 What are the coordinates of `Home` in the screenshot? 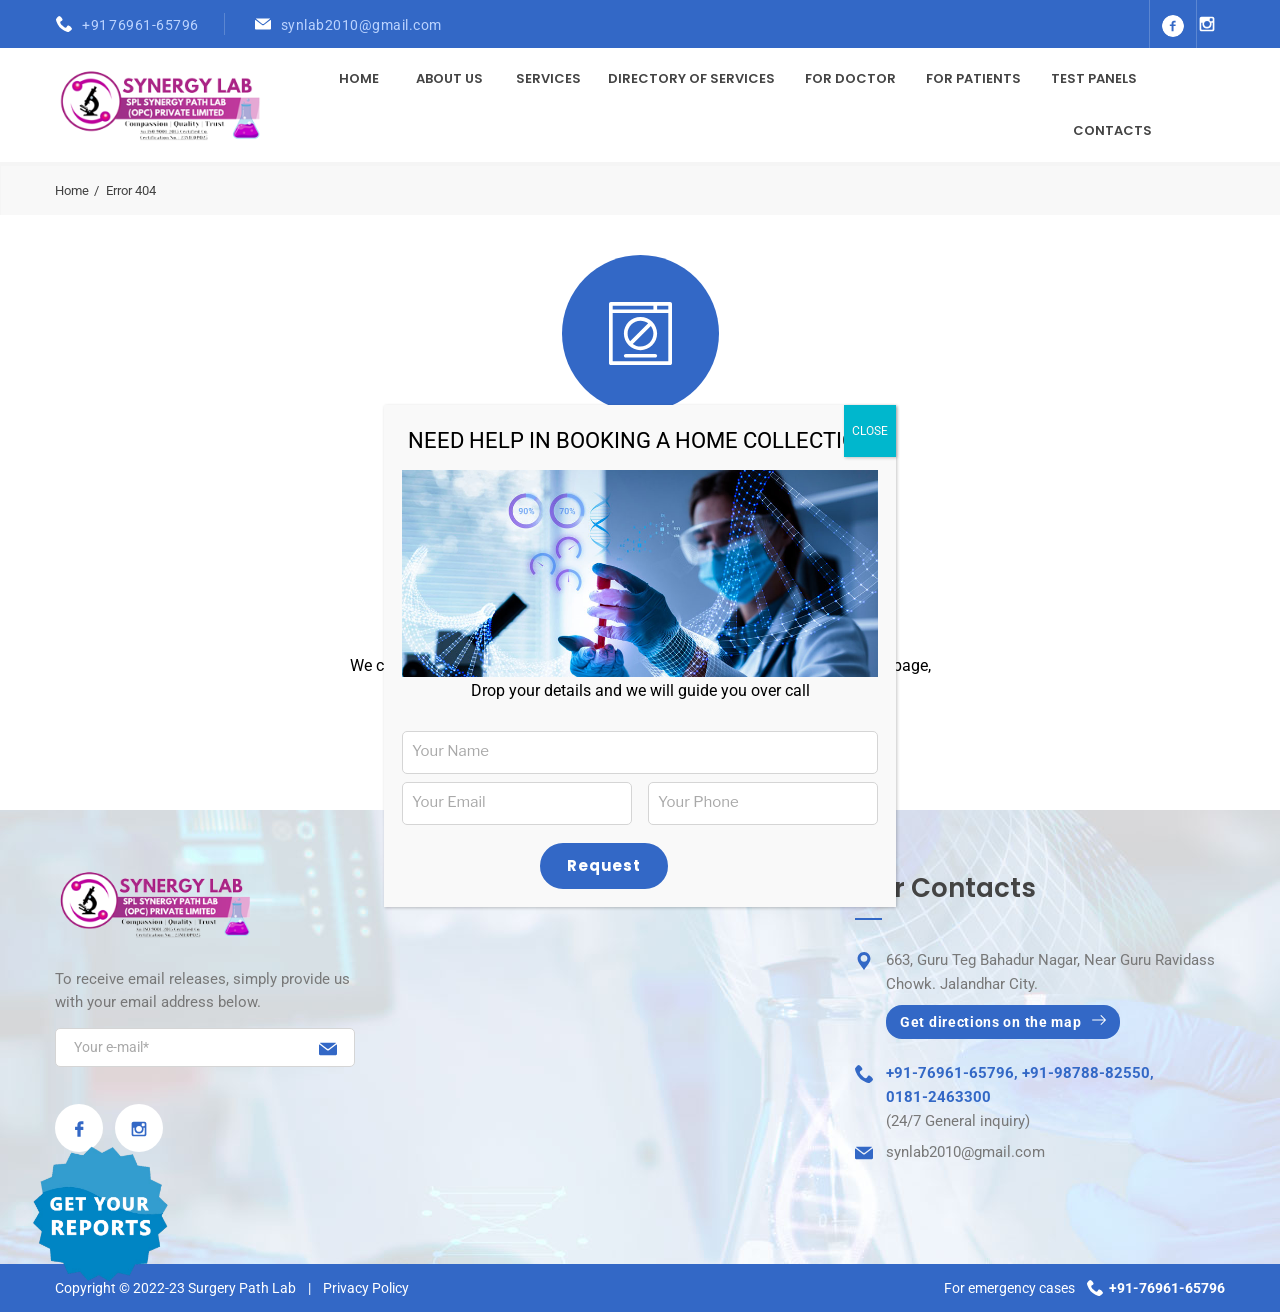 It's located at (359, 78).